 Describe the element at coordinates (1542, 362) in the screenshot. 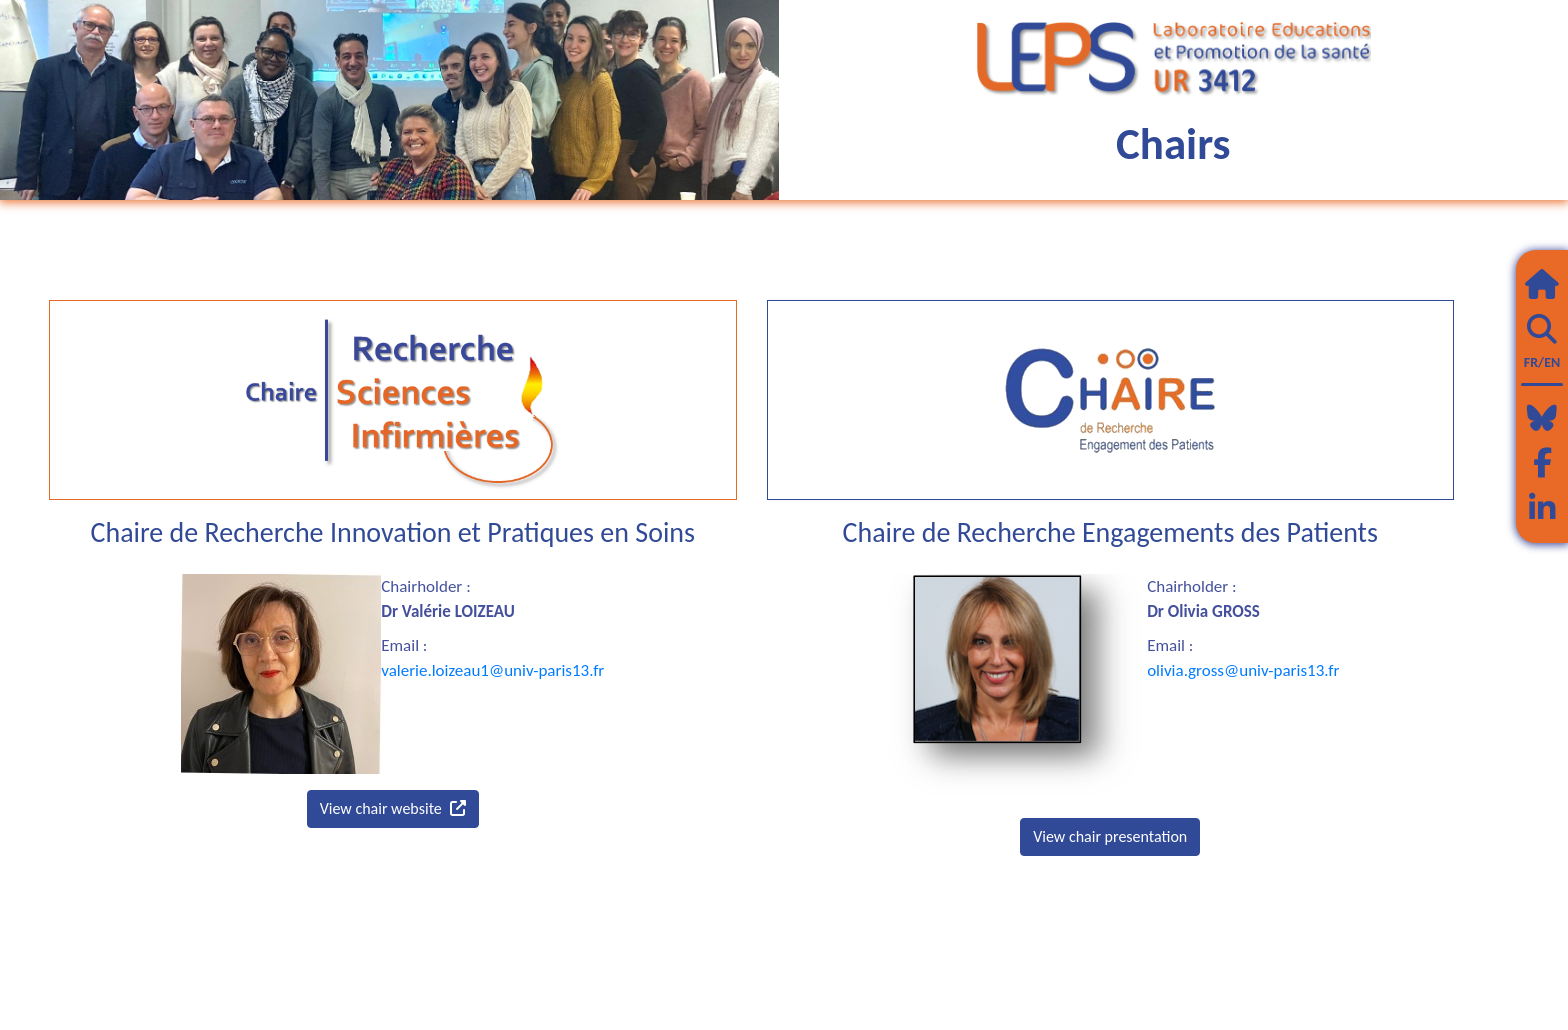

I see `FR/EN` at that location.